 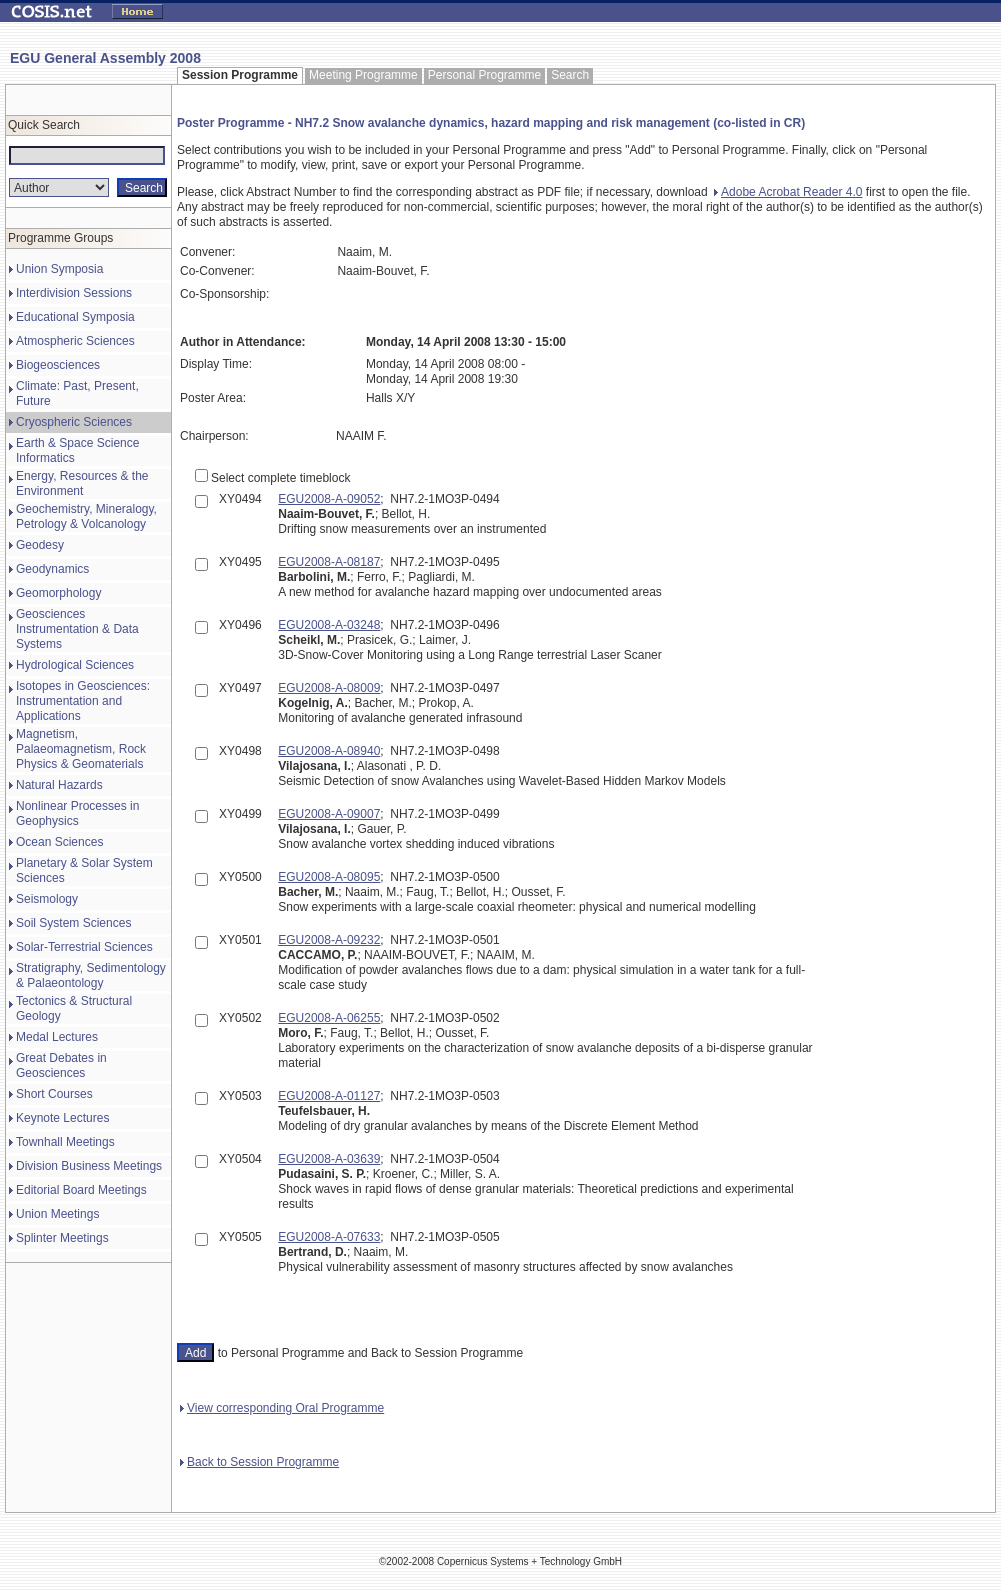 I want to click on EGU2008-A-03639, so click(x=329, y=1159).